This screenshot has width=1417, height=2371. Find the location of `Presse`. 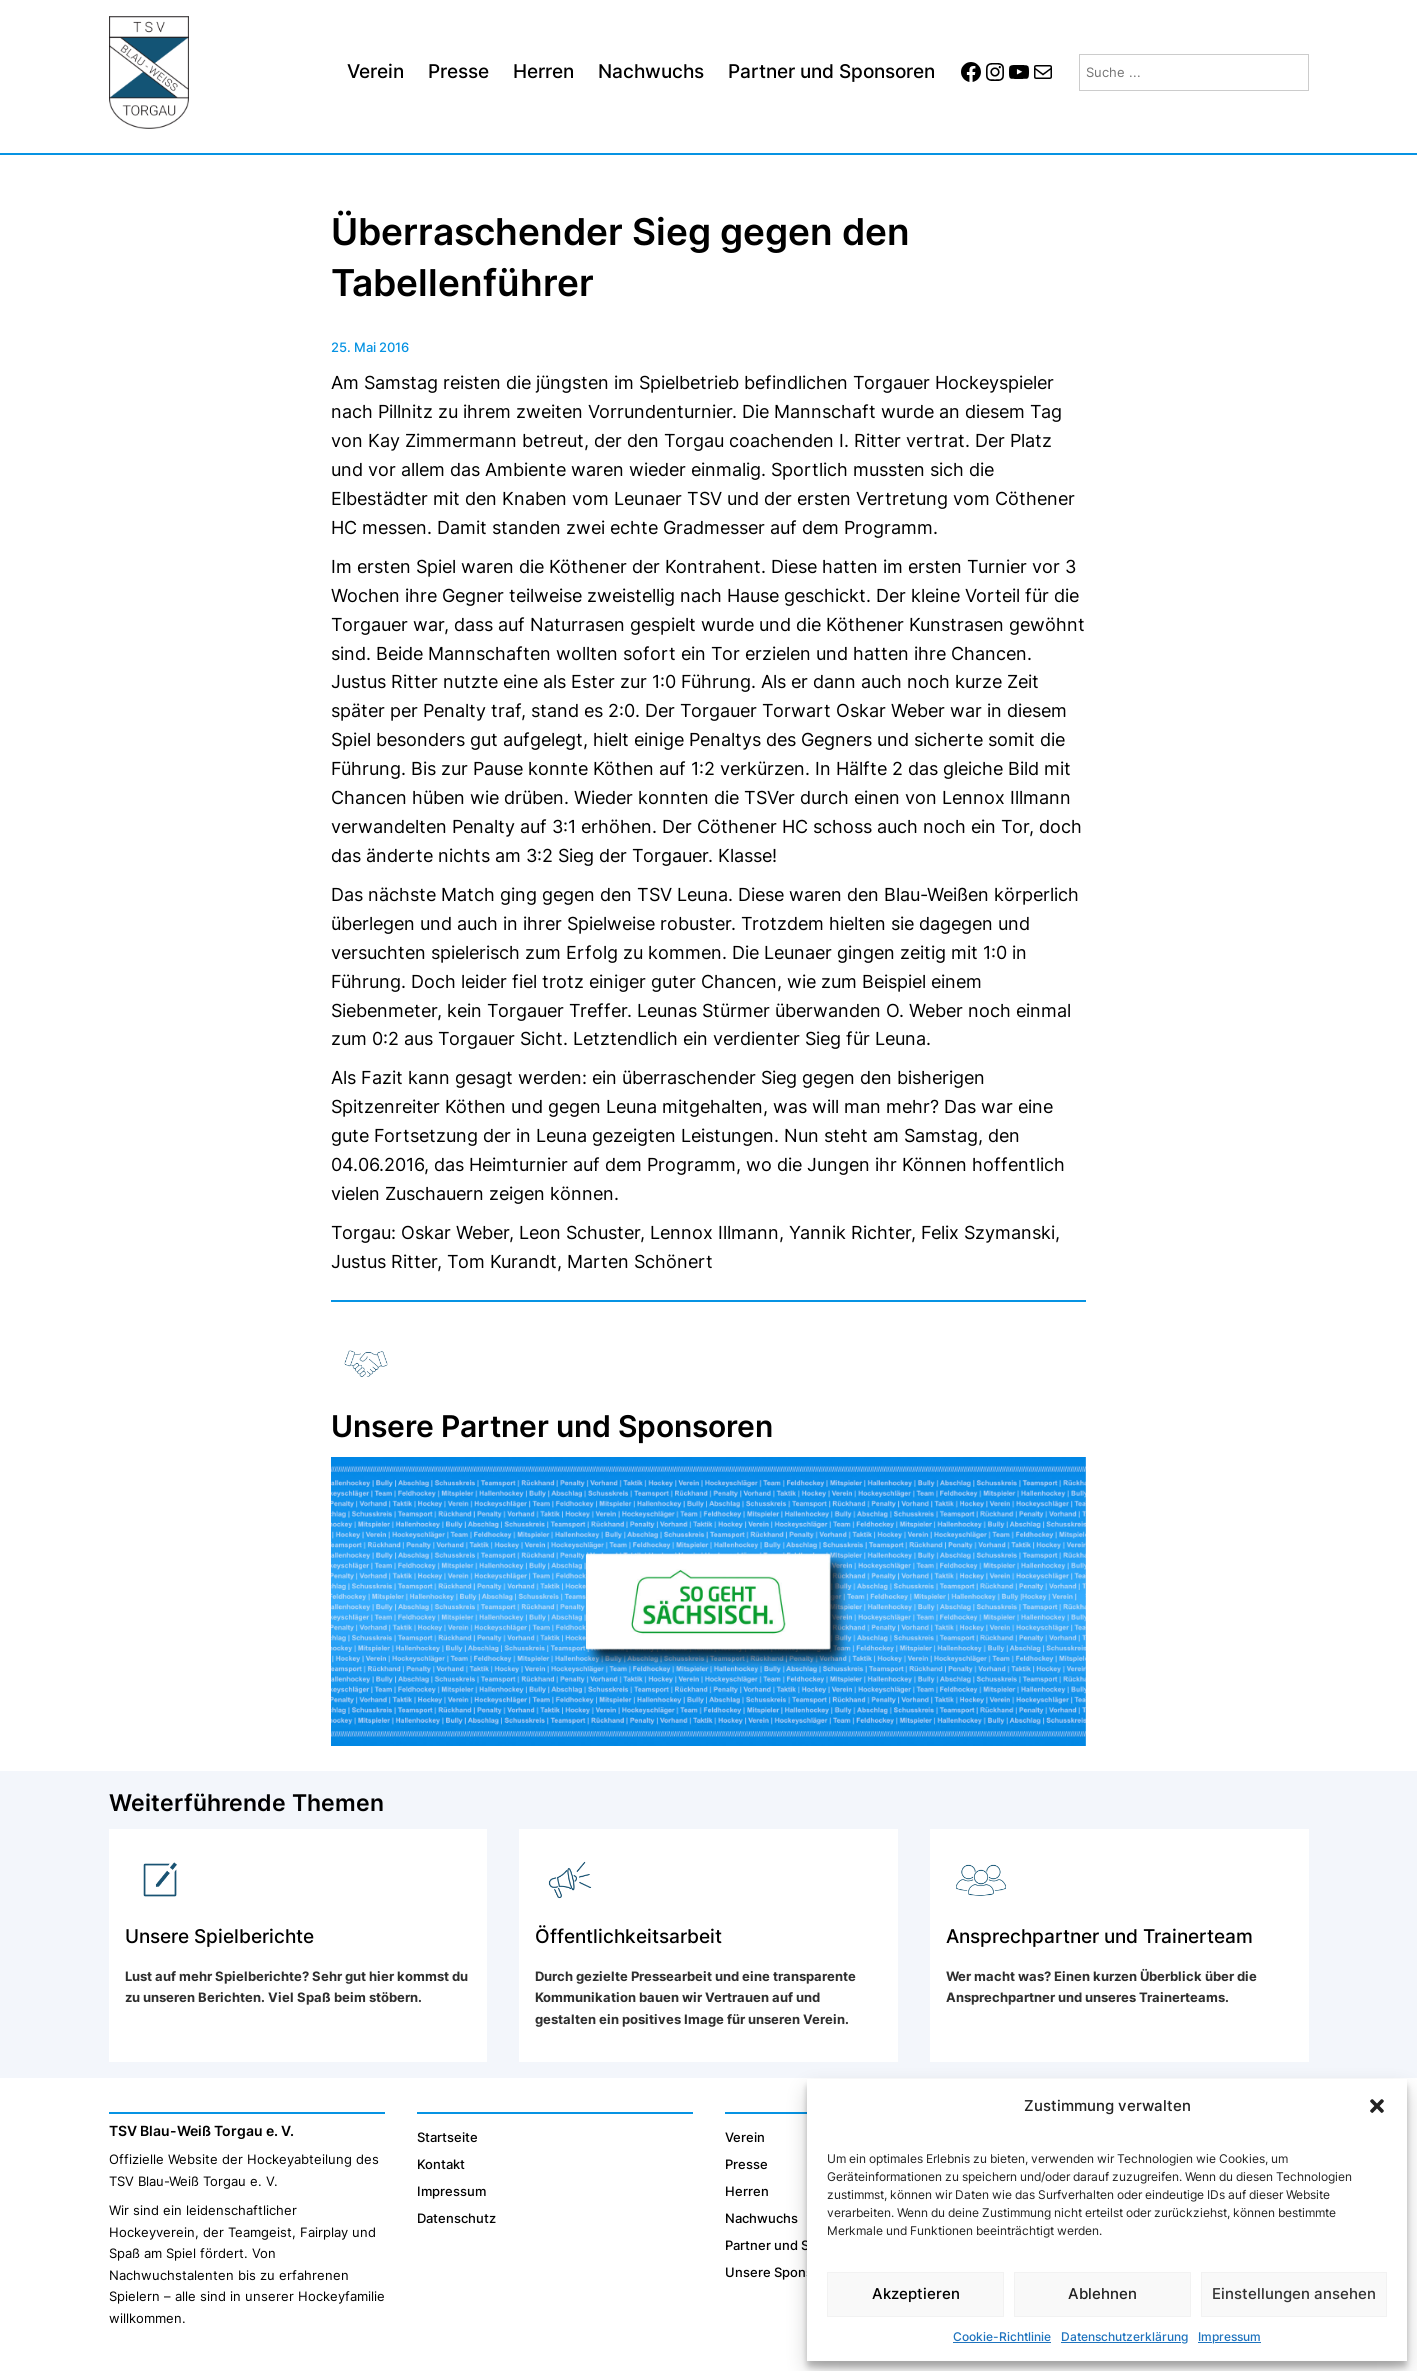

Presse is located at coordinates (746, 2164).